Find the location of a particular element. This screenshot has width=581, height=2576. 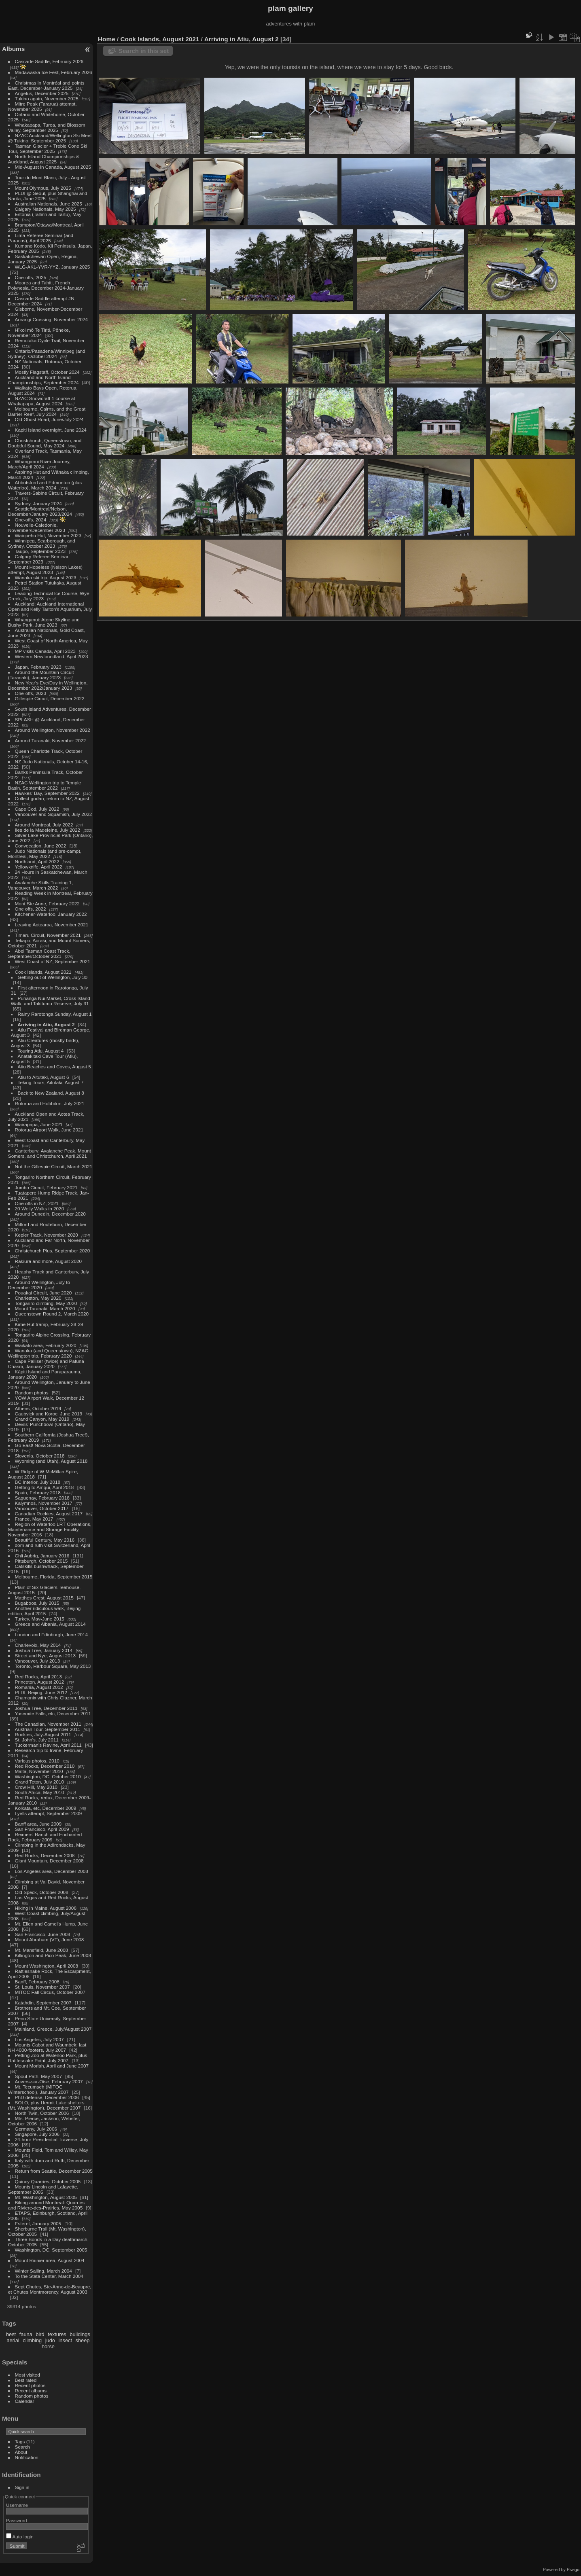

Caubvick and Koroc, June 2019 is located at coordinates (49, 1413).